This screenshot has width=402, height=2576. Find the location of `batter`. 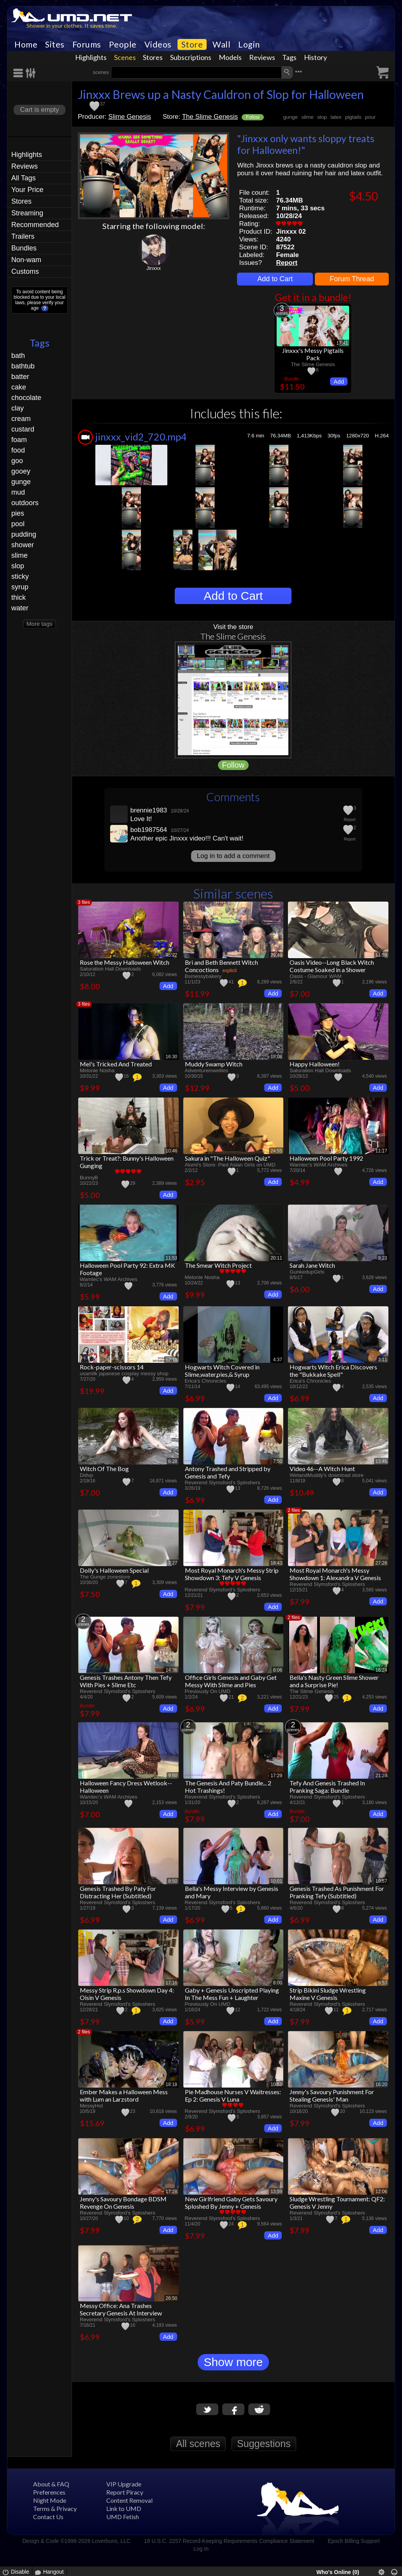

batter is located at coordinates (20, 377).